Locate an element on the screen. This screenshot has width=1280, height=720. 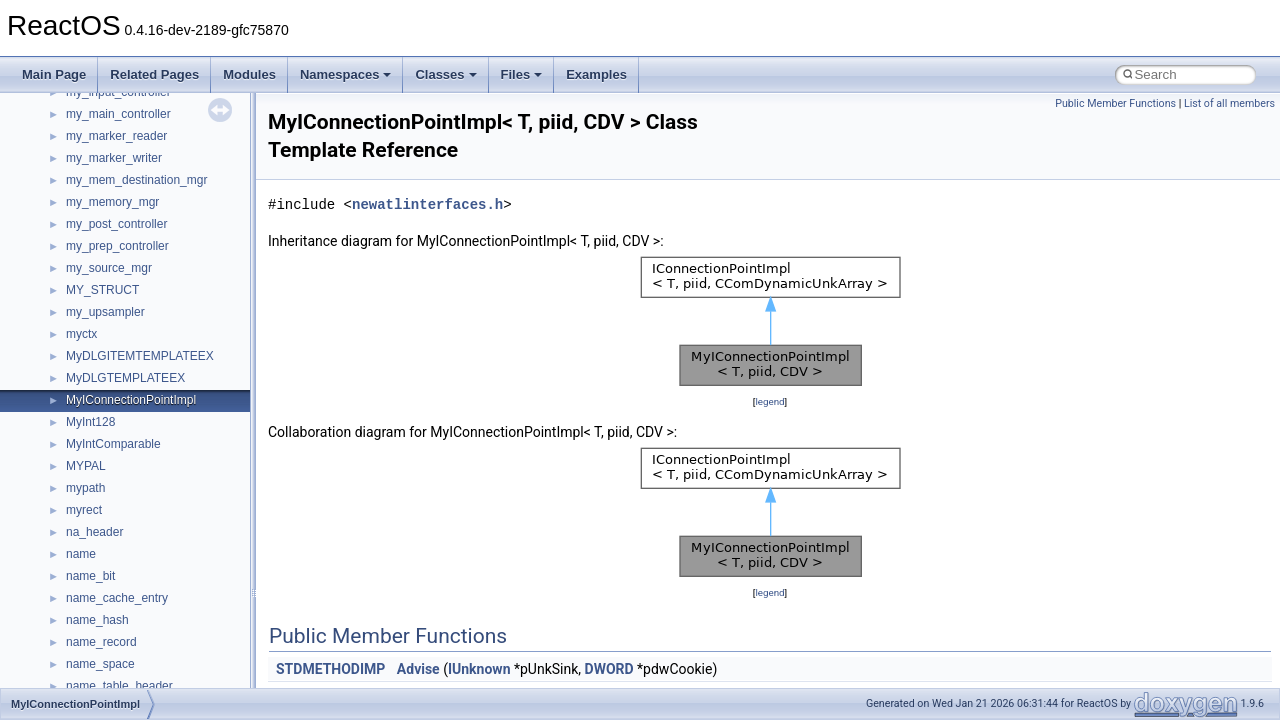
MyIntComparable is located at coordinates (113, 444).